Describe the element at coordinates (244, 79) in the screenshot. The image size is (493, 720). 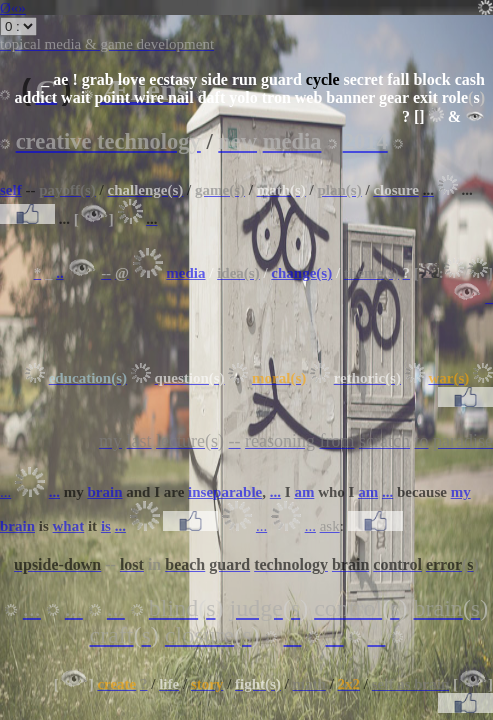
I see `run` at that location.